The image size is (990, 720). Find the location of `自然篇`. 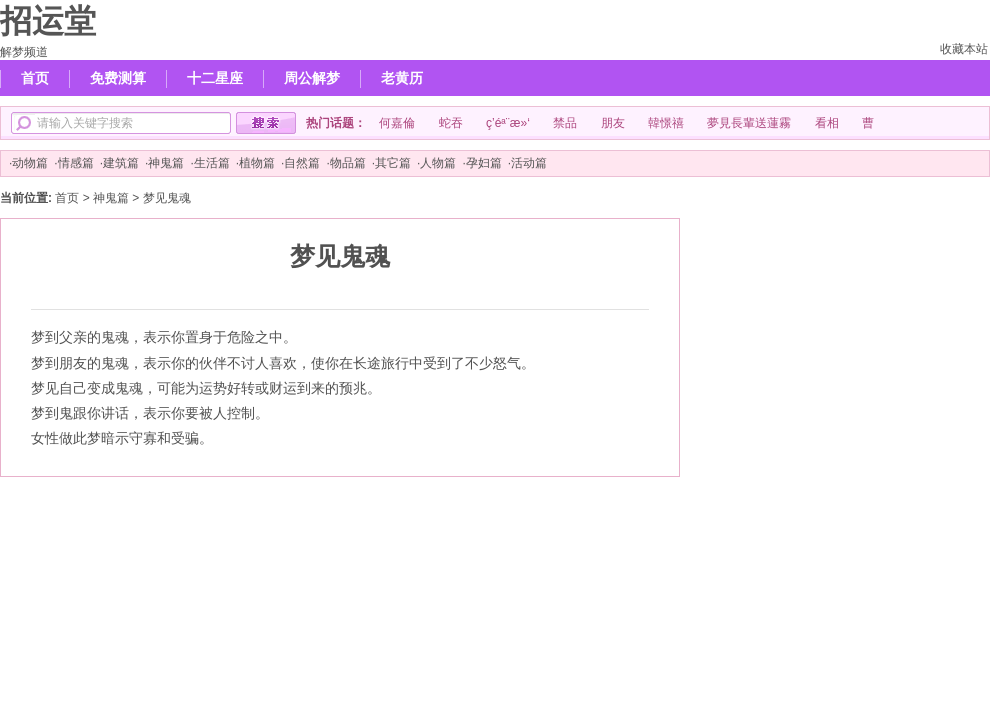

自然篇 is located at coordinates (302, 163).